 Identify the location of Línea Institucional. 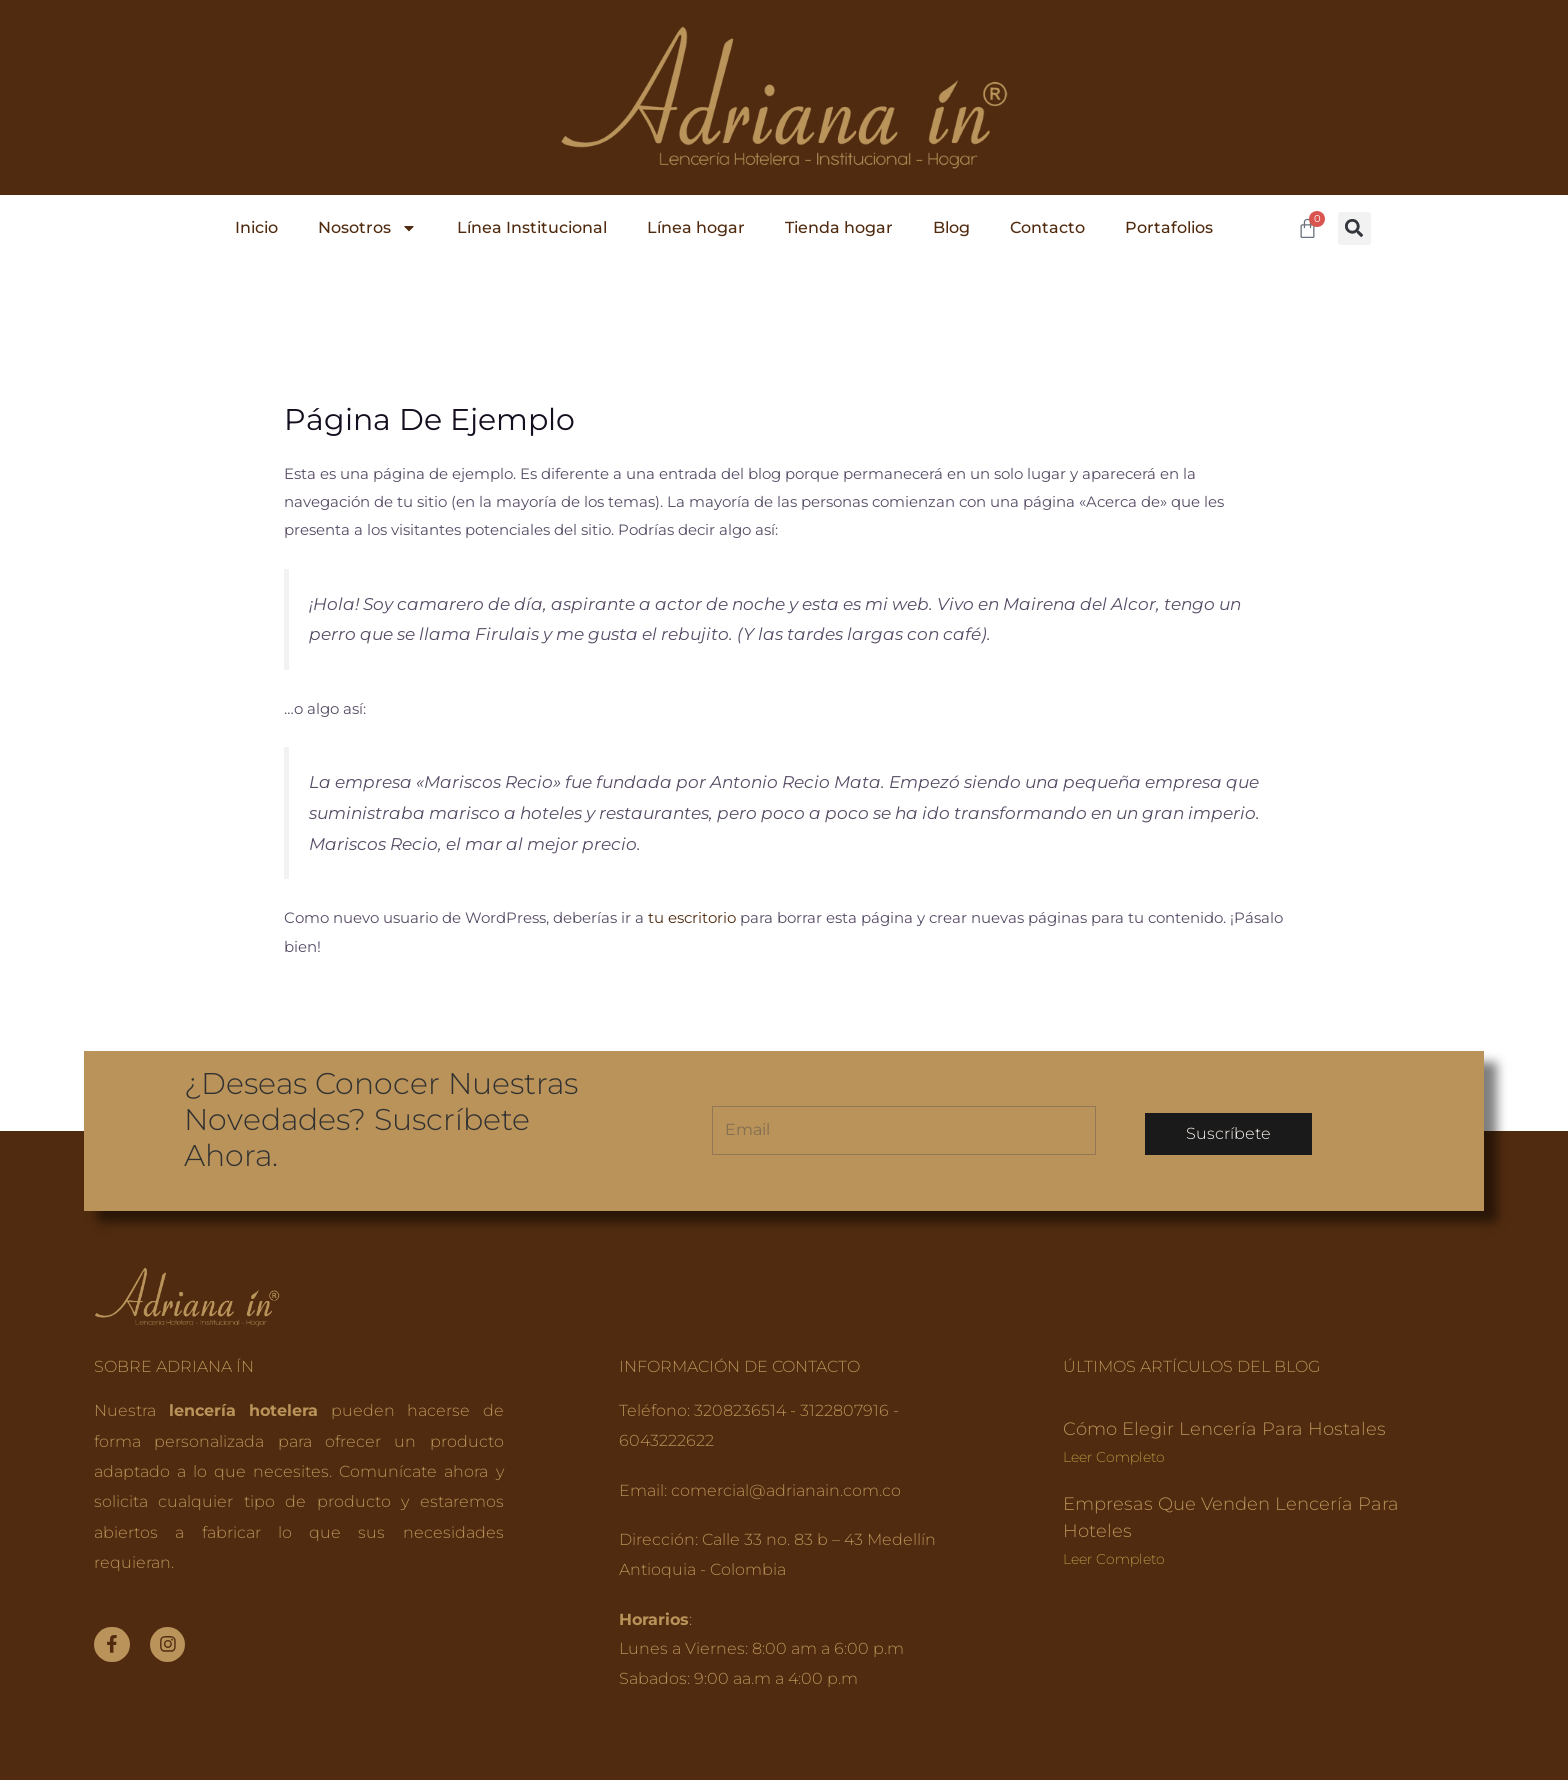
(532, 227).